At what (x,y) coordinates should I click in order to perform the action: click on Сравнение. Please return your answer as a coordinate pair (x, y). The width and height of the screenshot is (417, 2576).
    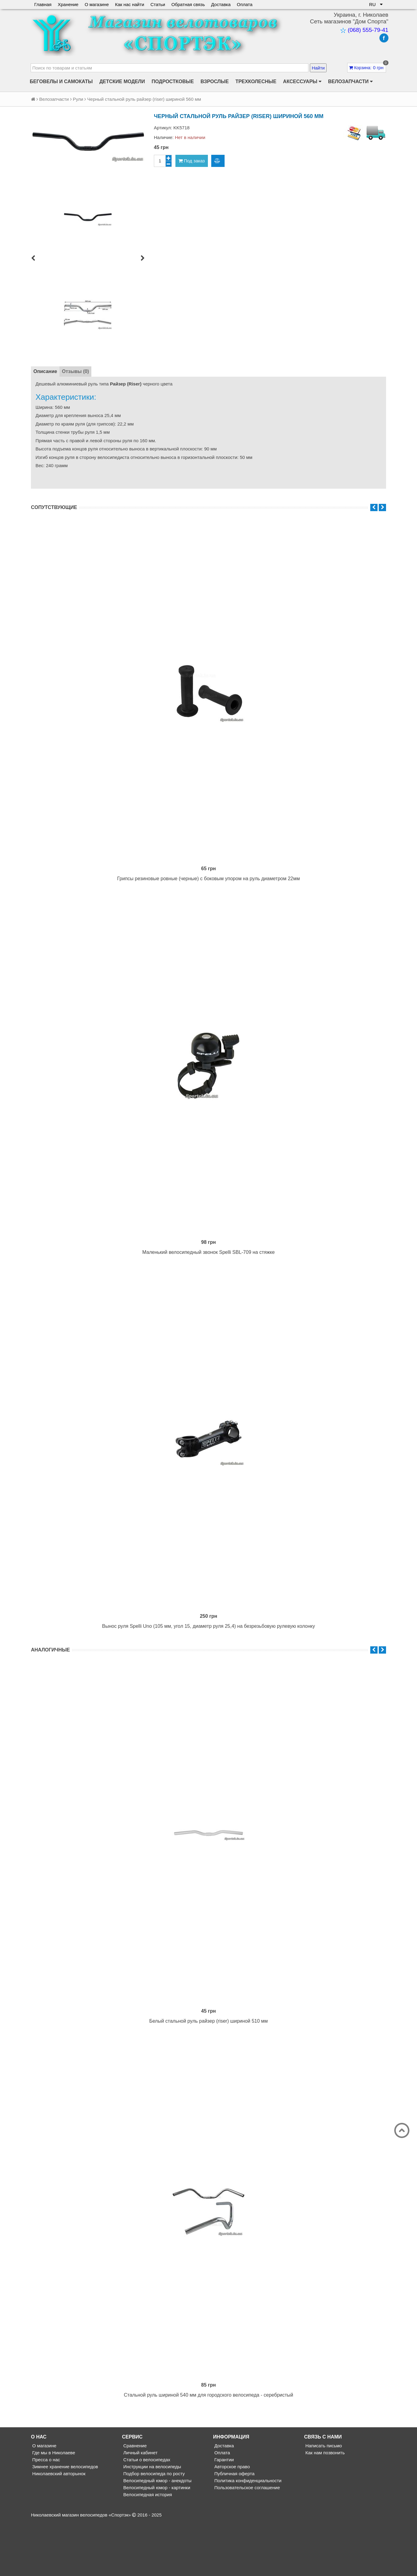
    Looking at the image, I should click on (134, 2499).